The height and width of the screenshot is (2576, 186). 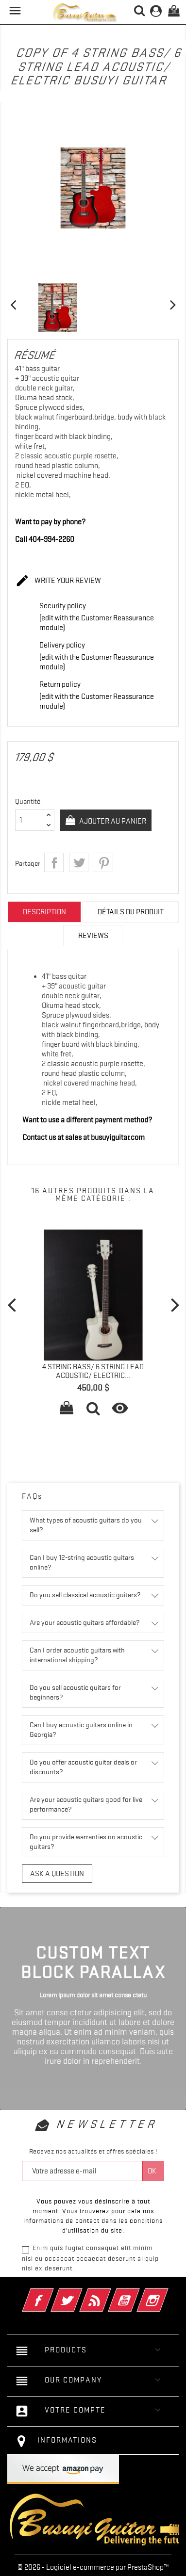 I want to click on YouTube, so click(x=137, y=2293).